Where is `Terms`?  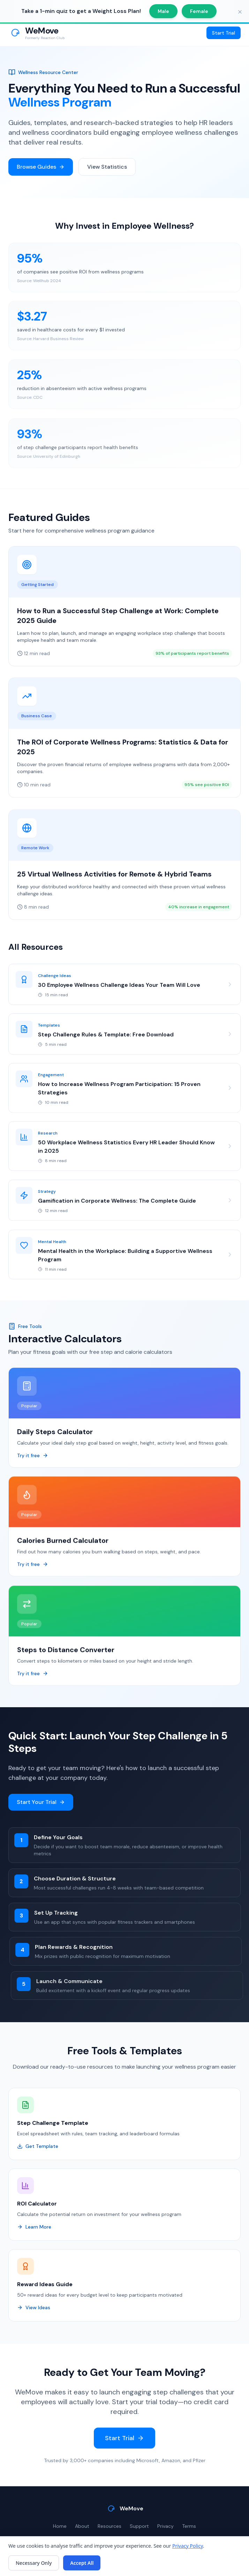
Terms is located at coordinates (189, 2526).